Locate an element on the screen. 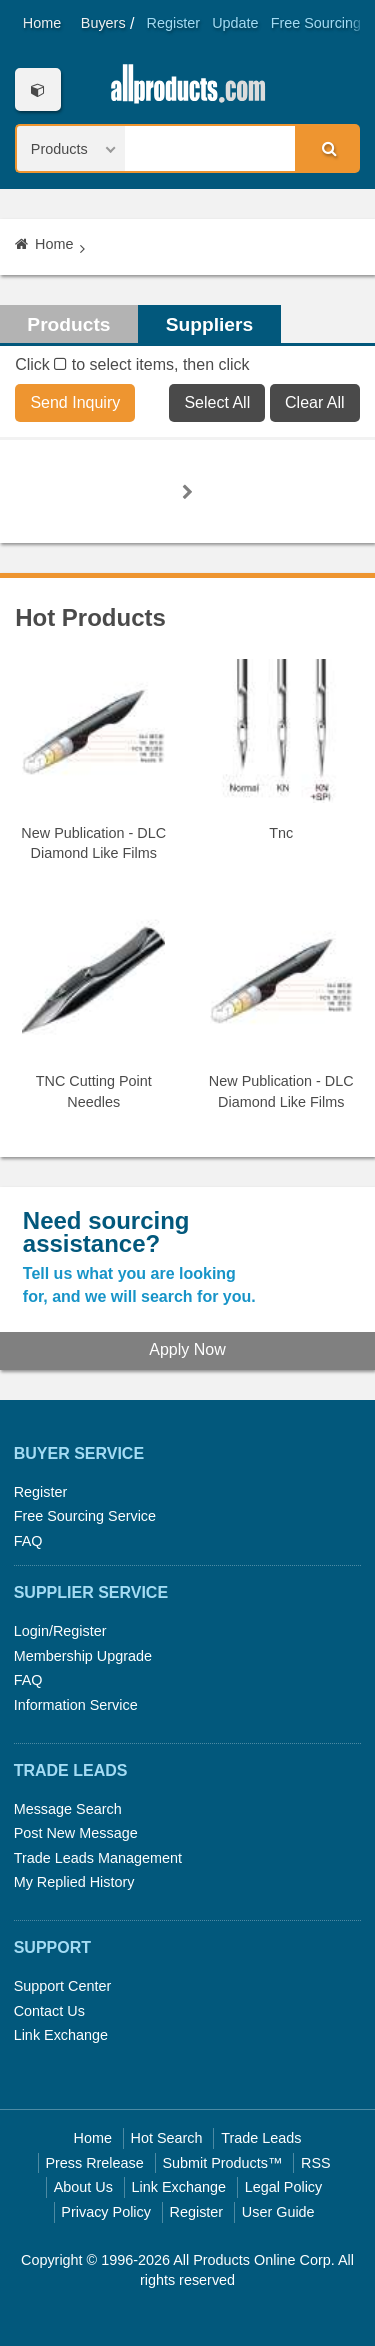 This screenshot has width=375, height=2346. Products is located at coordinates (68, 324).